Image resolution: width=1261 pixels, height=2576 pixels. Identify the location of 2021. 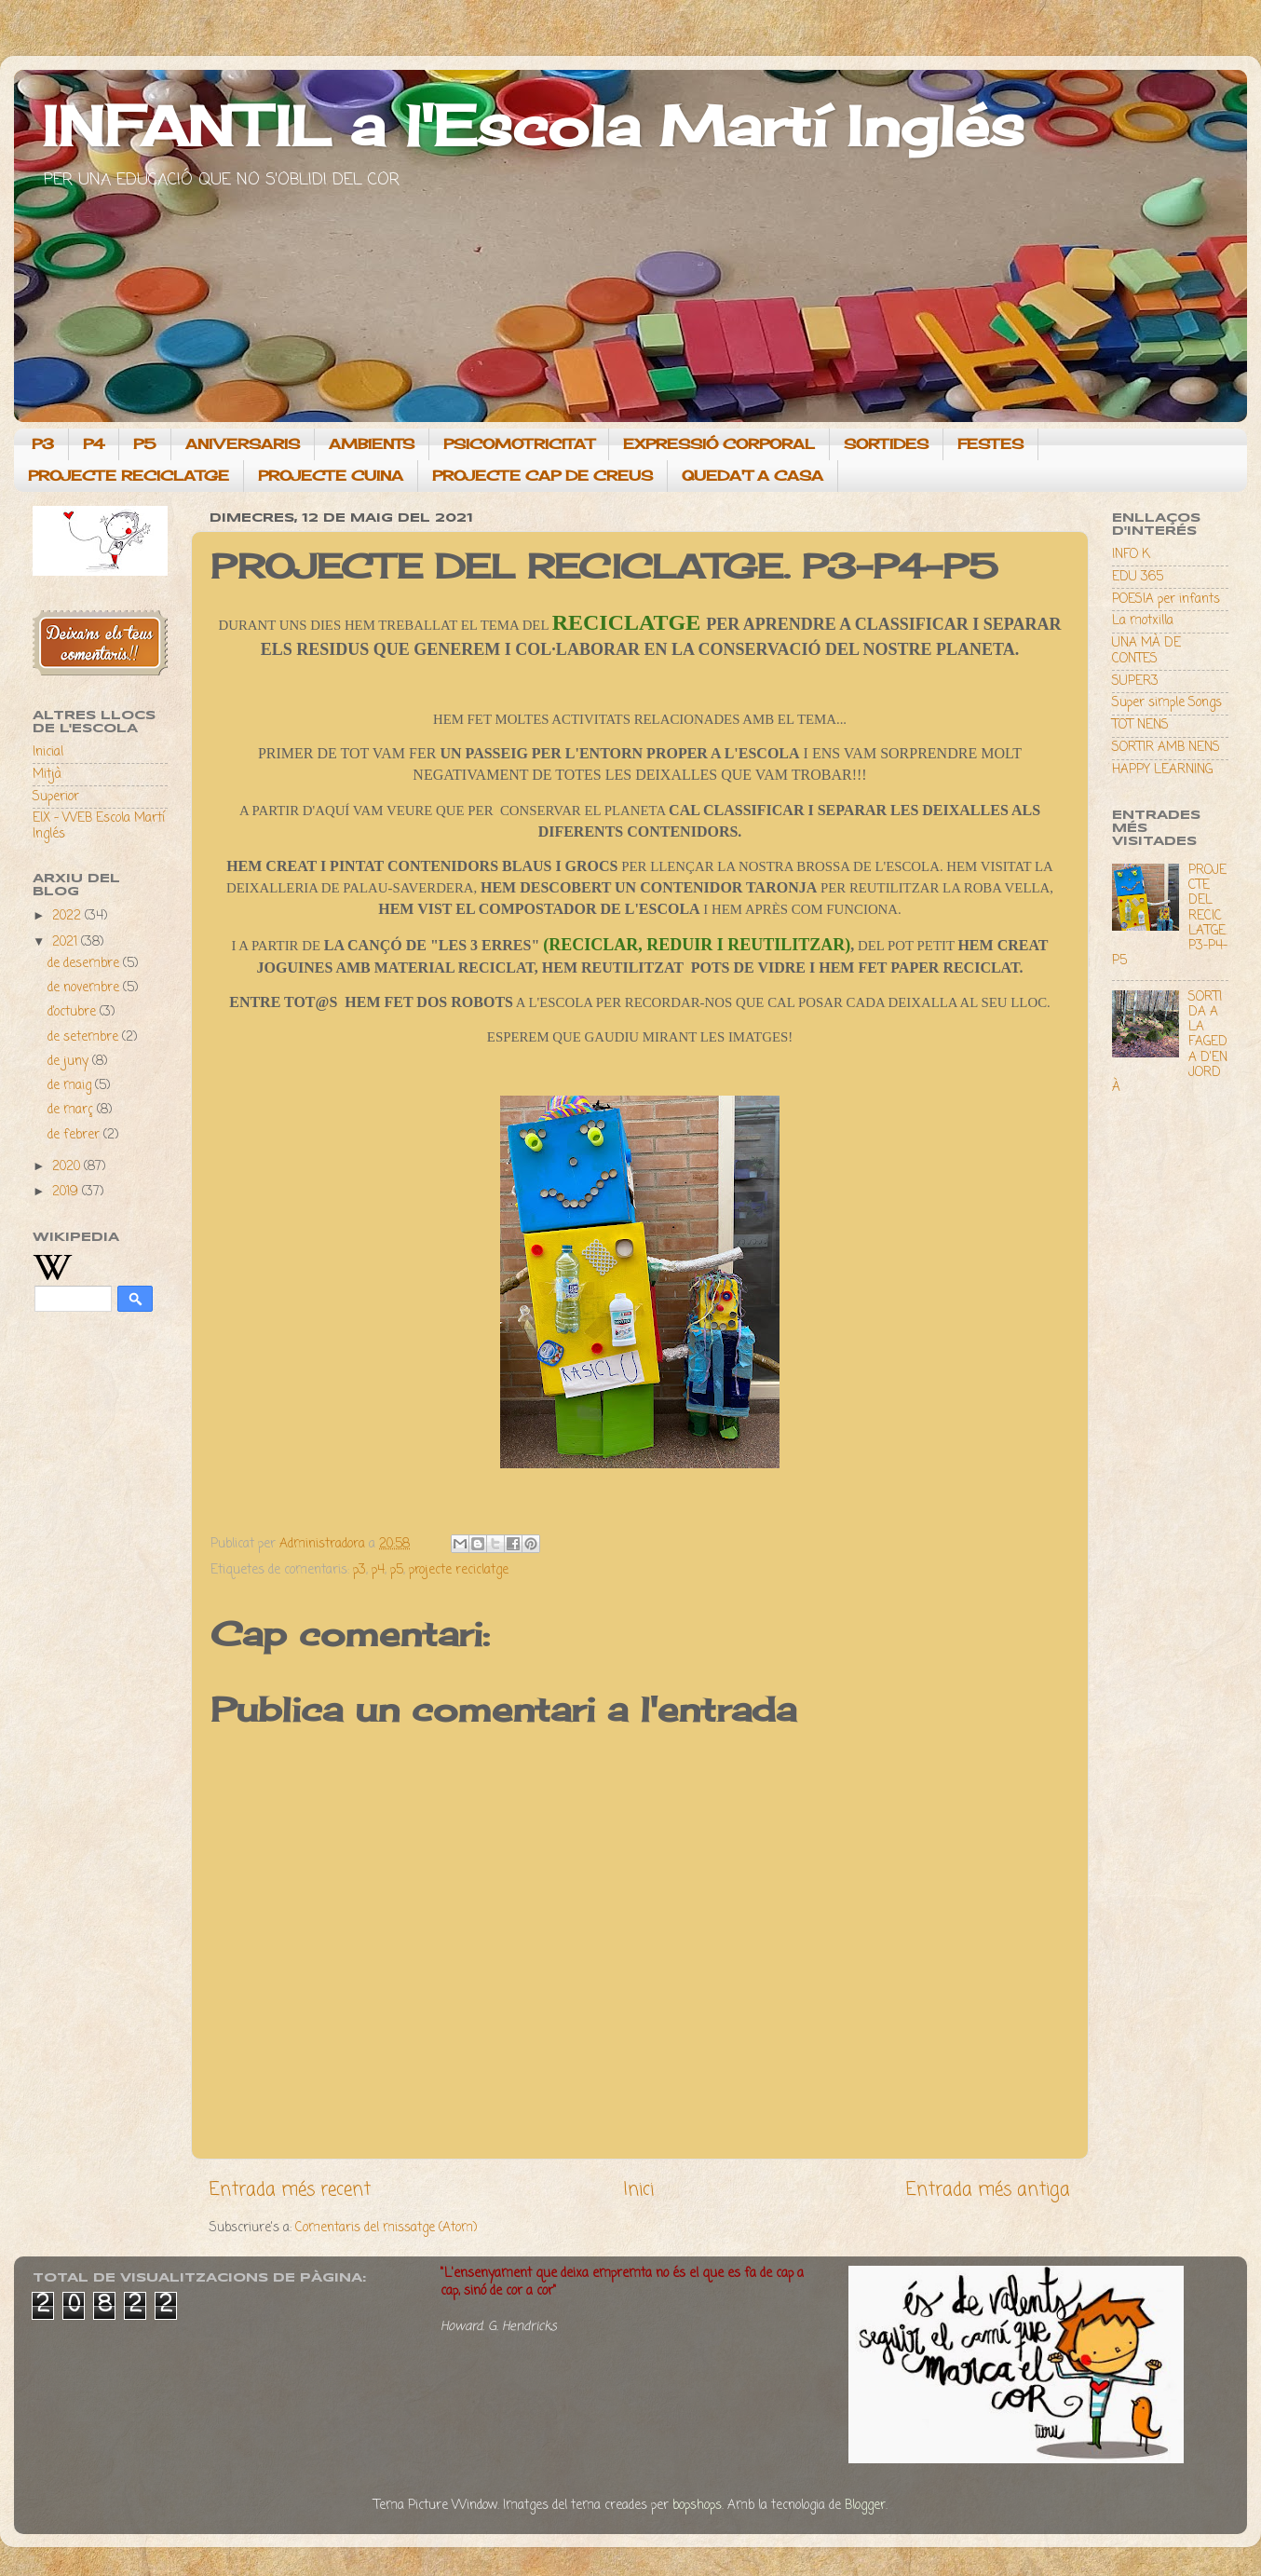
(66, 942).